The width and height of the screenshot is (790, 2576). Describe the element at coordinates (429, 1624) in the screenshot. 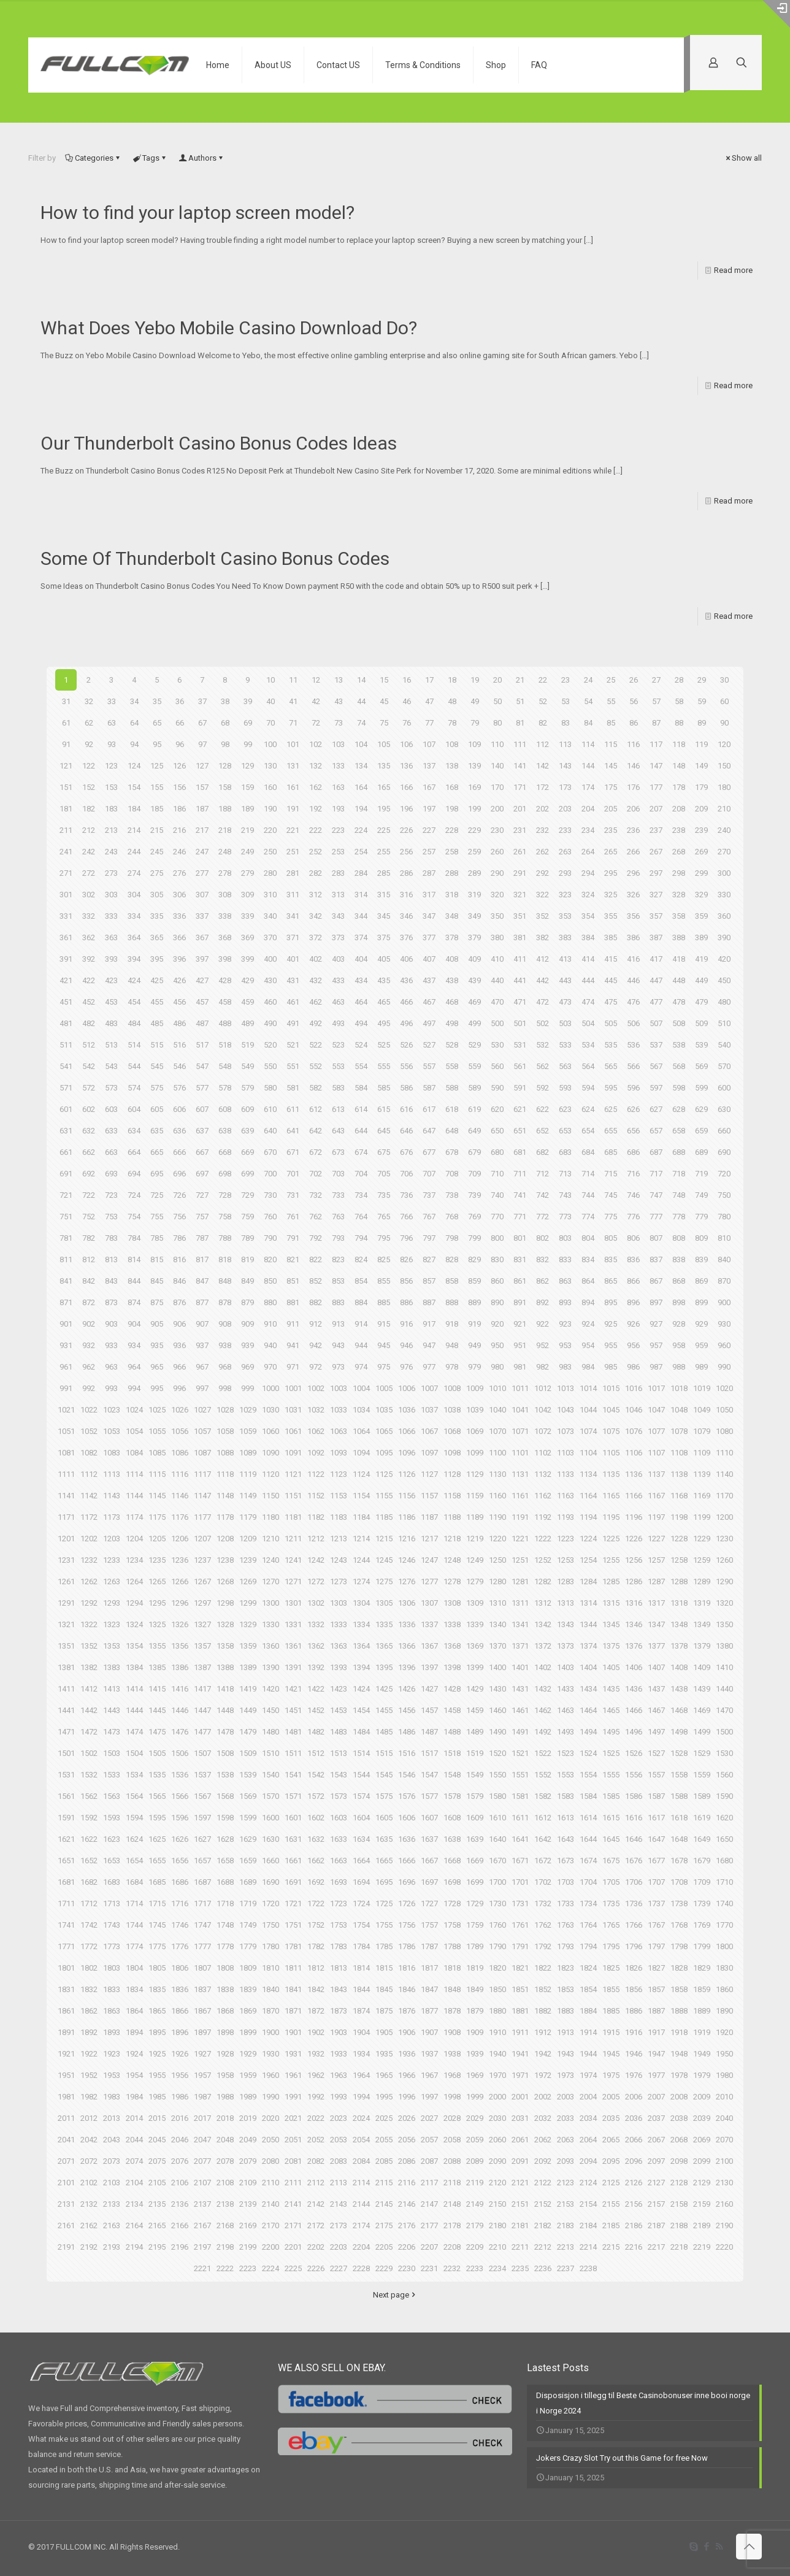

I see `1337` at that location.